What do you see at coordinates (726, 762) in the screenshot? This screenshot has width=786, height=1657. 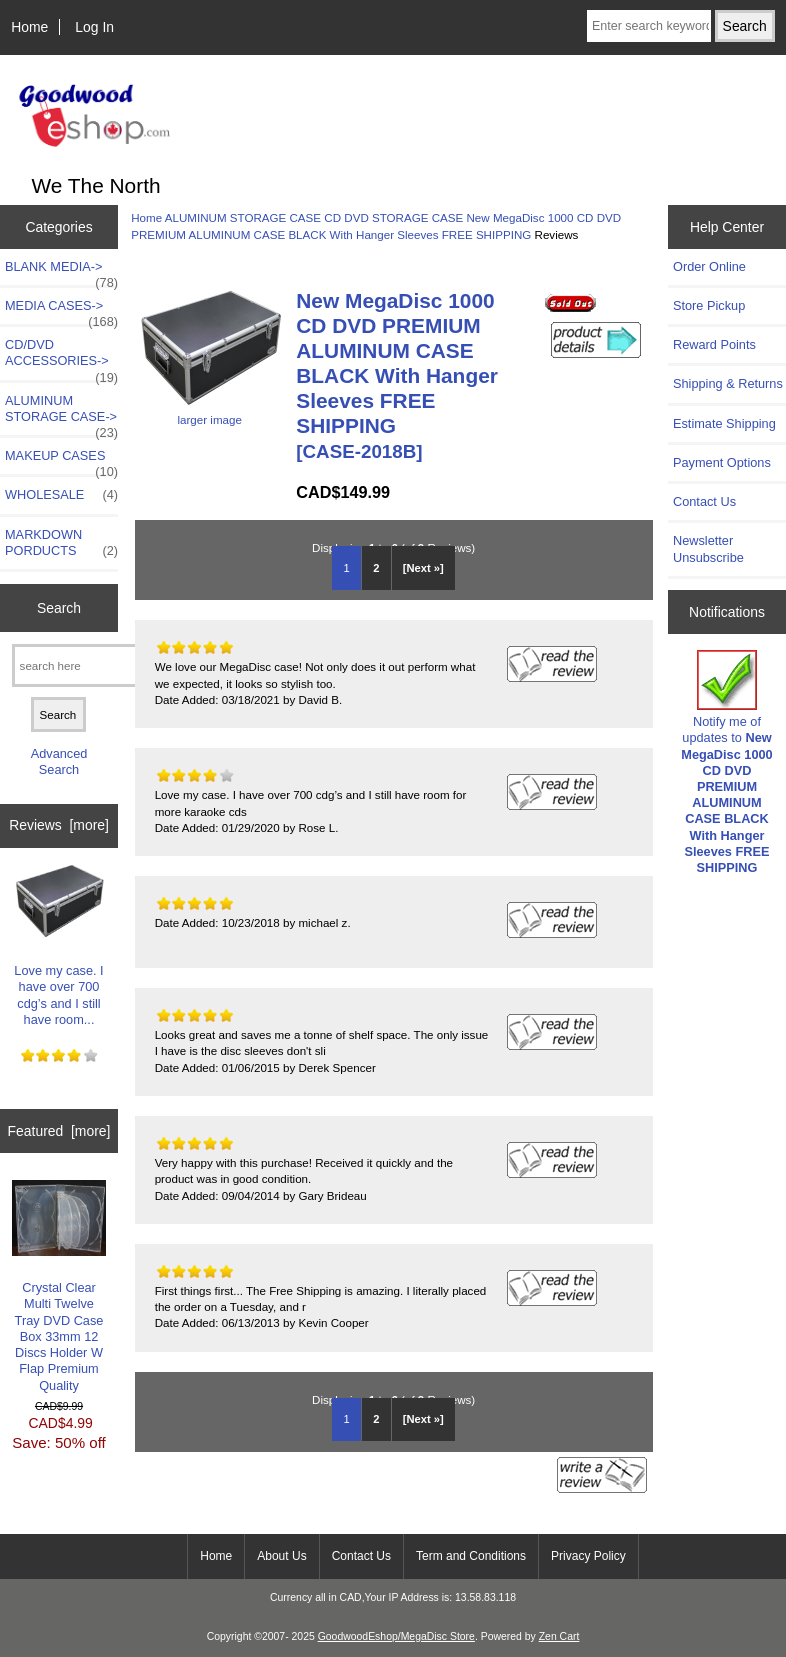 I see `Notify me of updates to` at bounding box center [726, 762].